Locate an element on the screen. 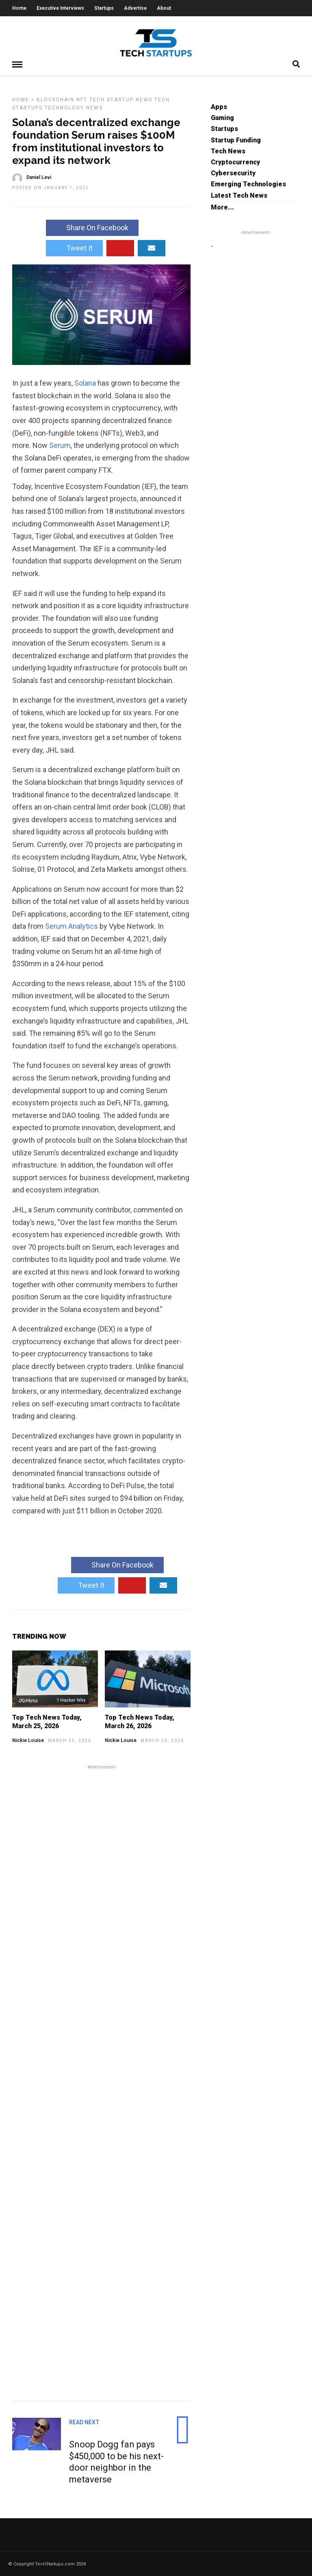 The height and width of the screenshot is (2576, 312). Technology News is located at coordinates (74, 107).